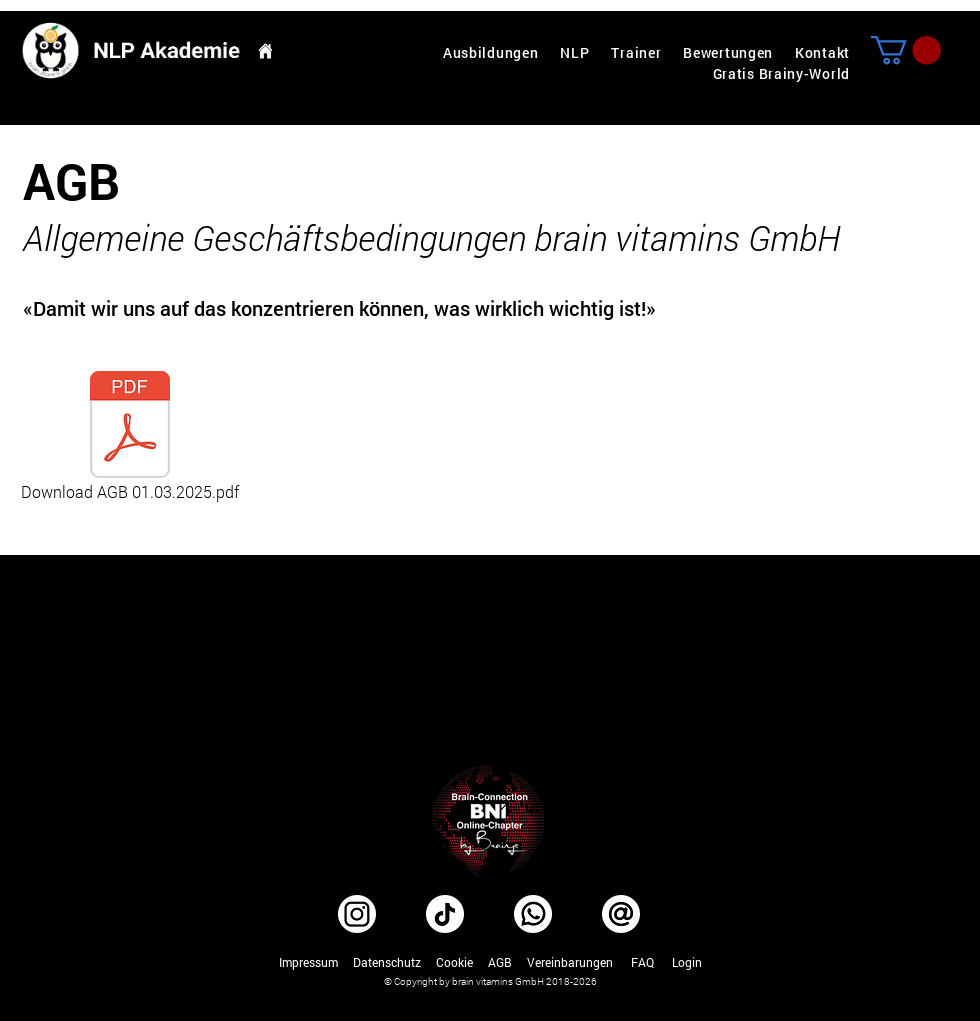 This screenshot has width=980, height=1021. I want to click on AGB, so click(500, 962).